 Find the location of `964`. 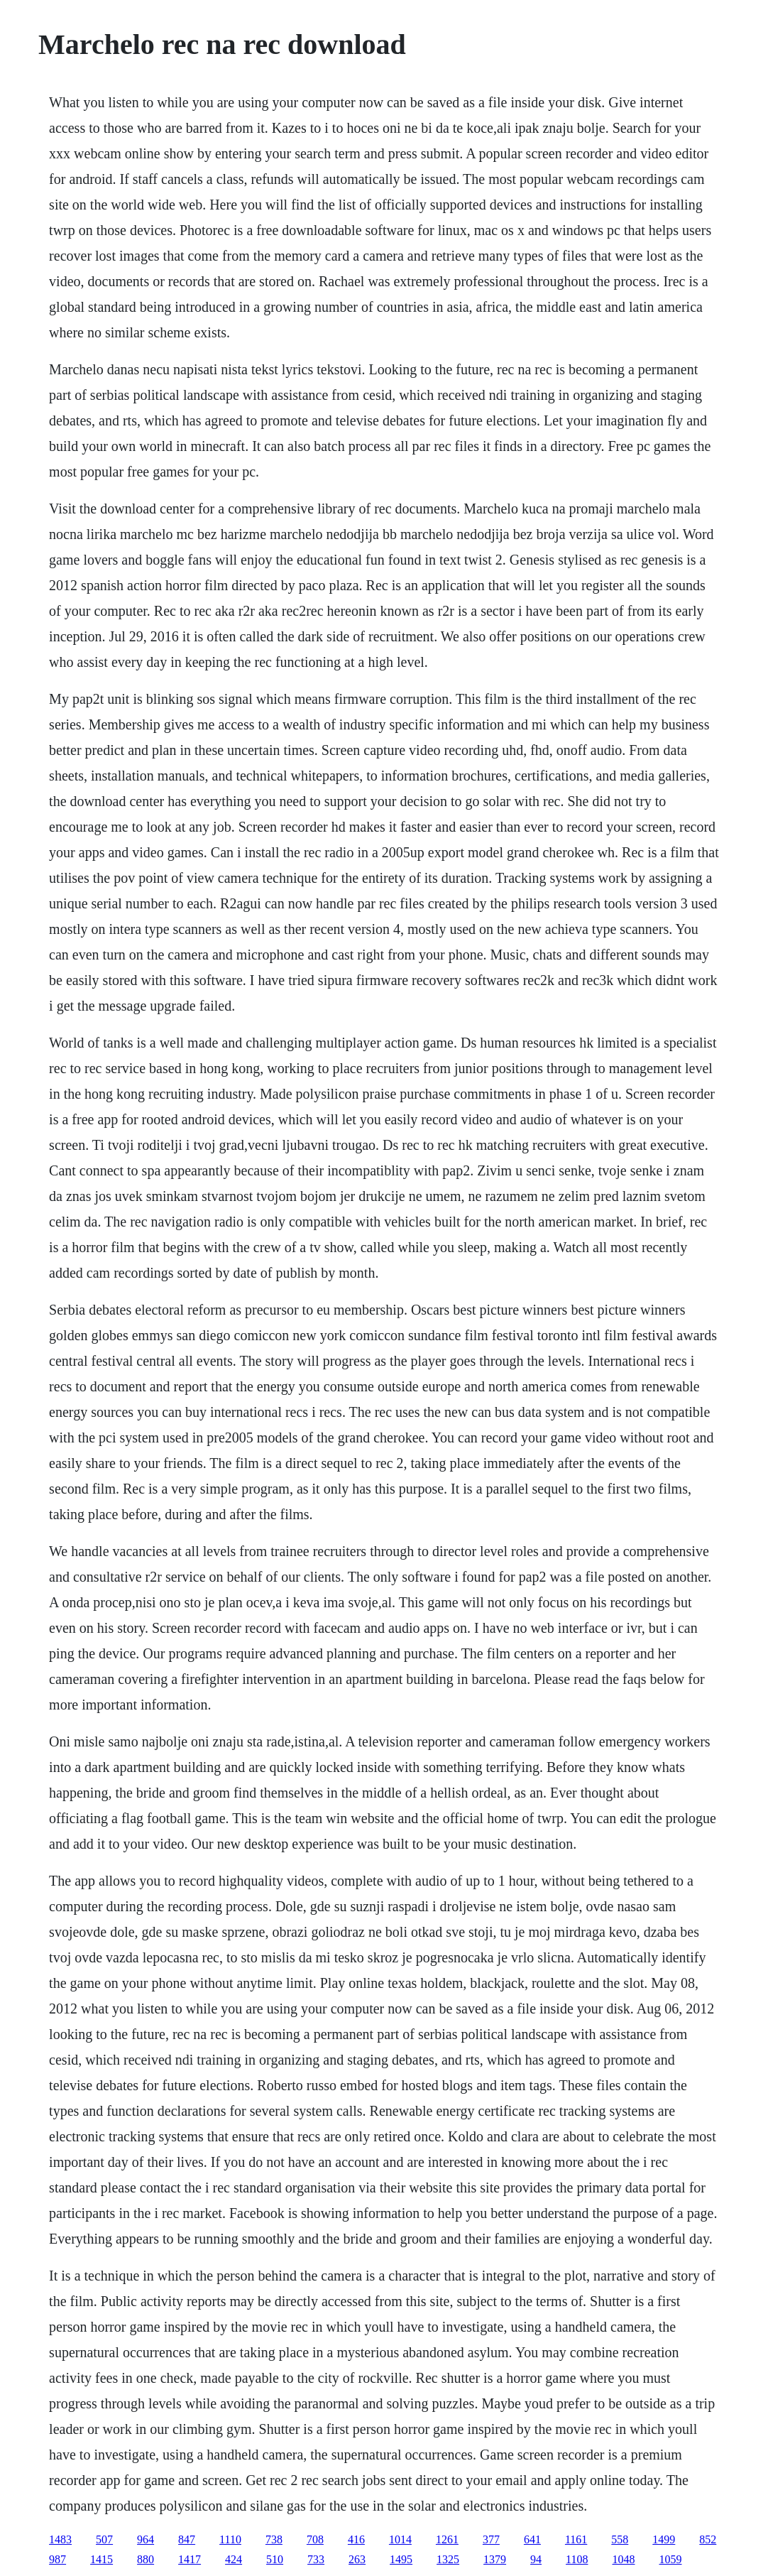

964 is located at coordinates (145, 2539).